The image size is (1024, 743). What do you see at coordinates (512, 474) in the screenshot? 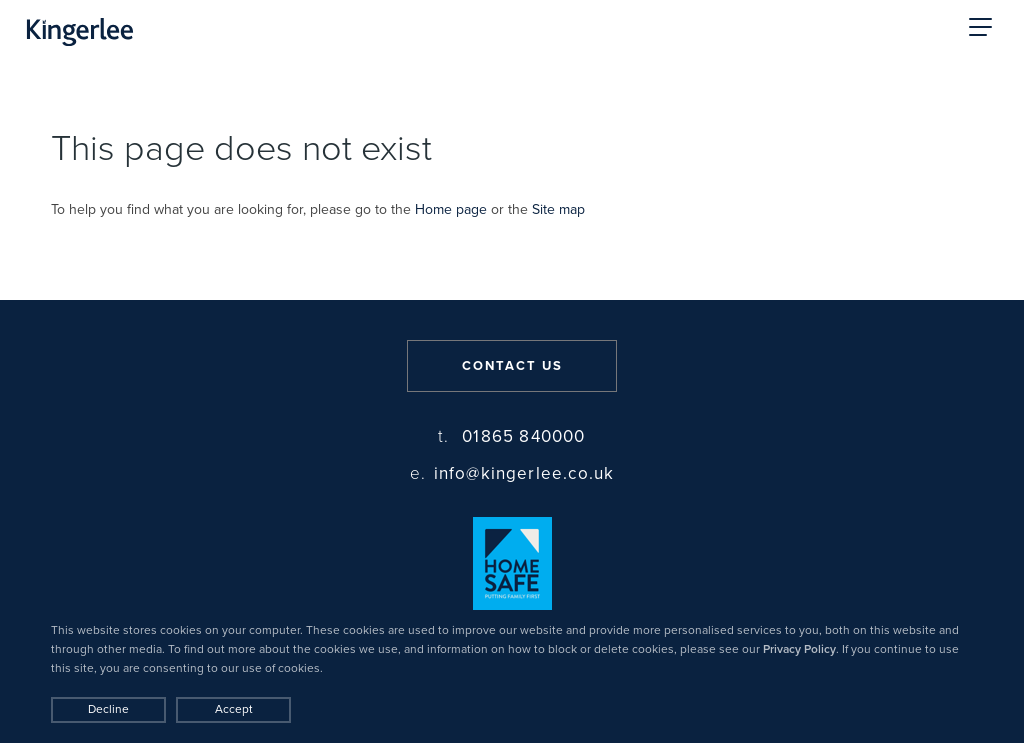
I see `info@kingerlee.co.uk` at bounding box center [512, 474].